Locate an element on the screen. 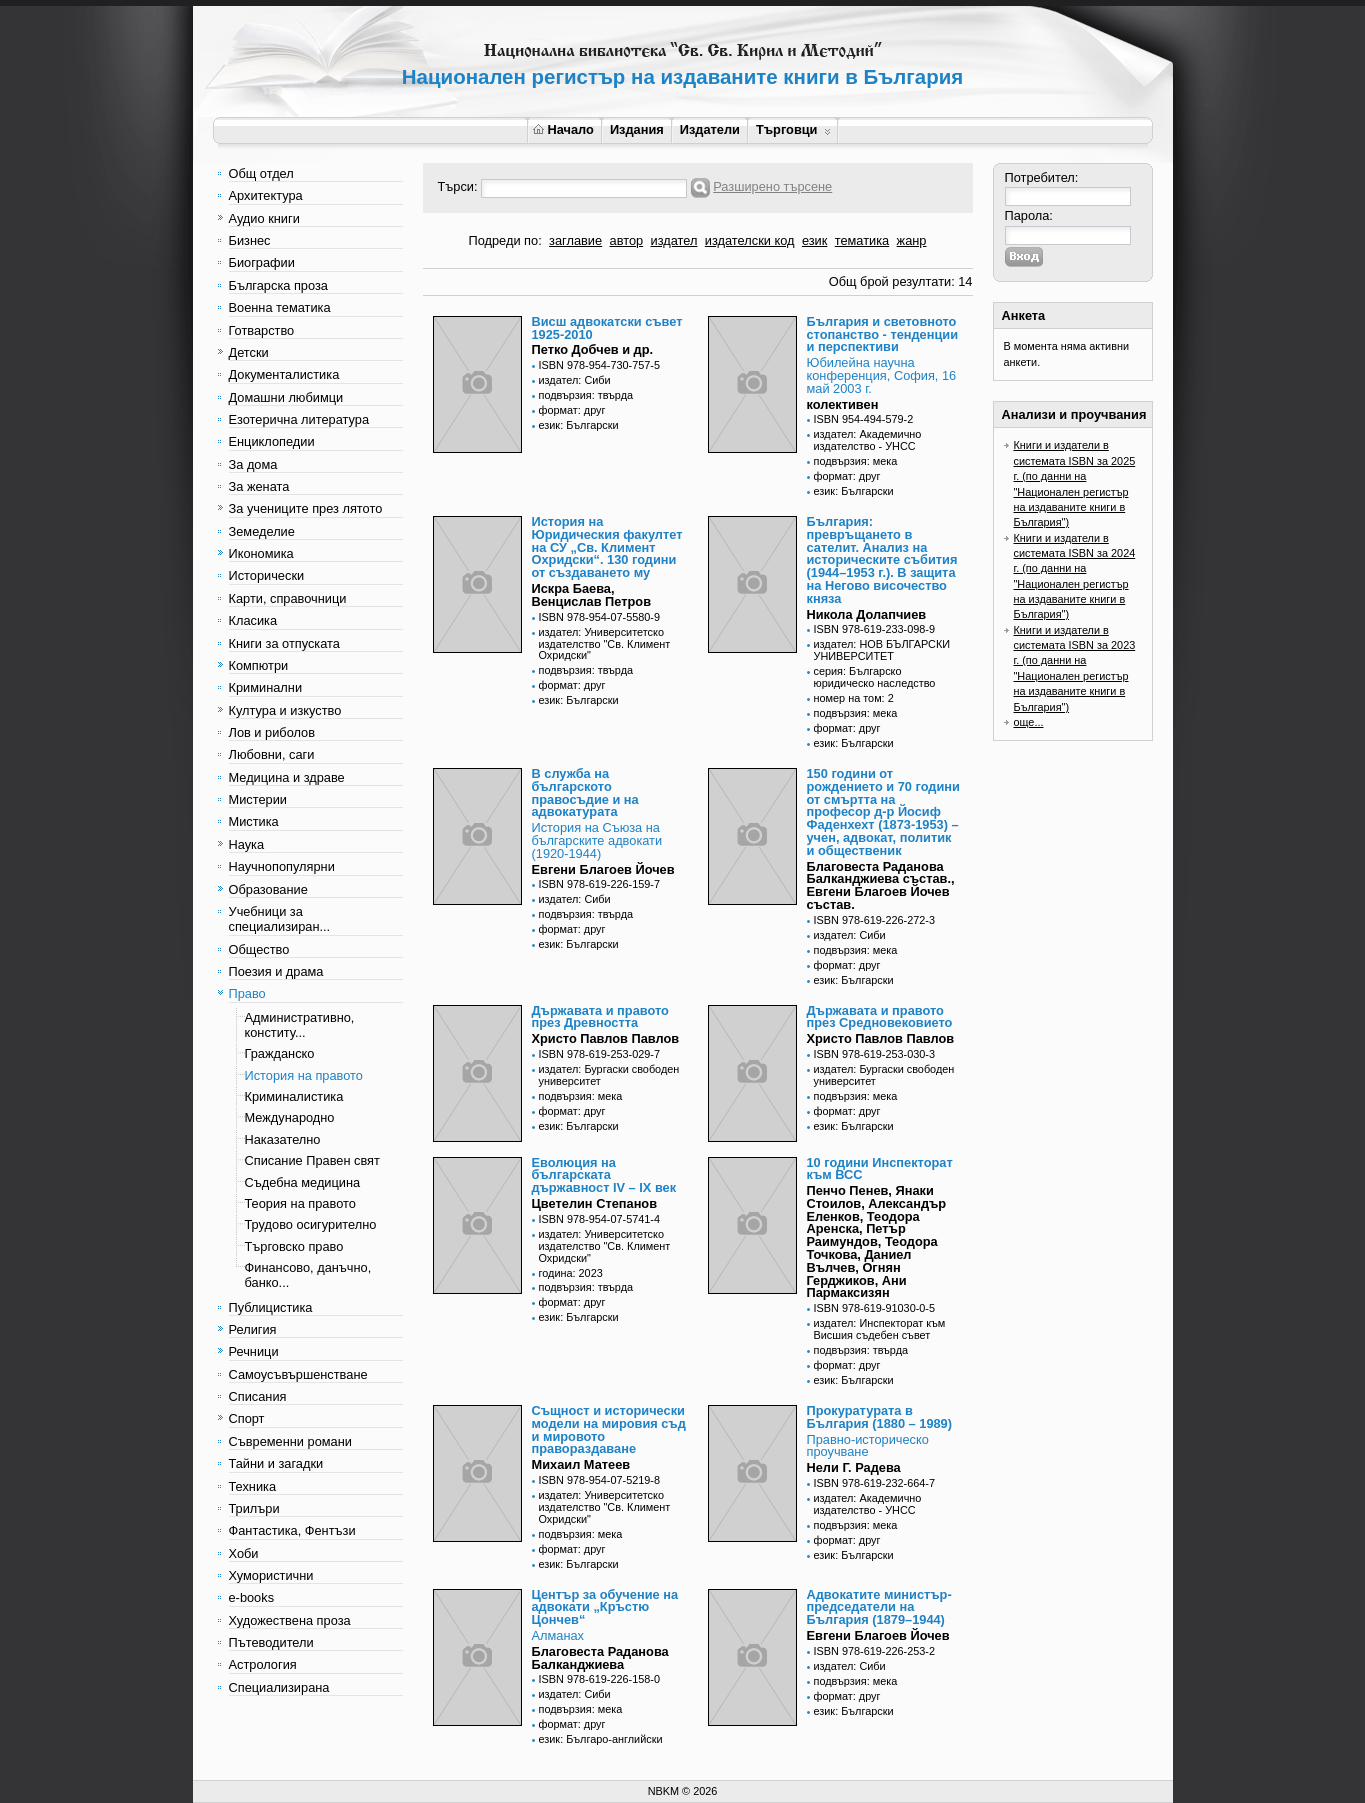 This screenshot has width=1365, height=1803. Държавата и правото през Древността is located at coordinates (600, 1017).